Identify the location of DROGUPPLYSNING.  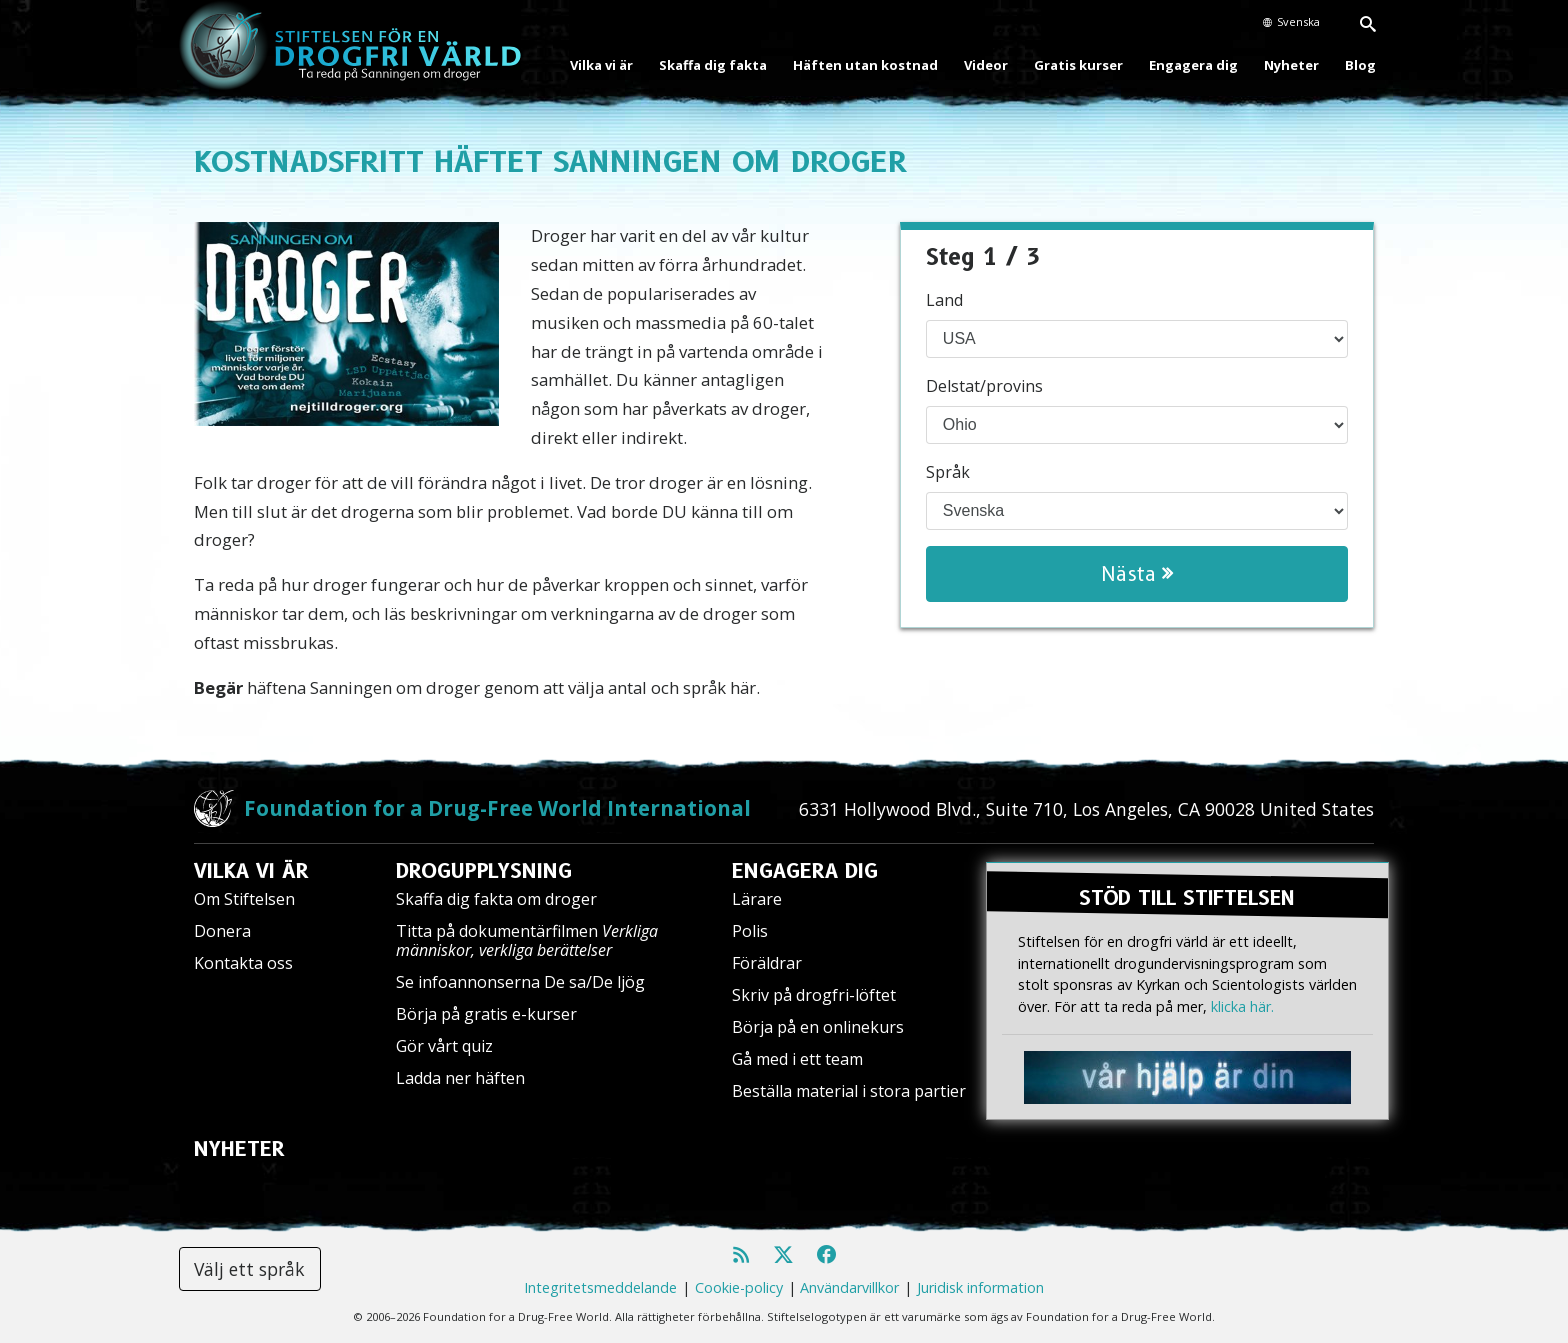
(484, 871).